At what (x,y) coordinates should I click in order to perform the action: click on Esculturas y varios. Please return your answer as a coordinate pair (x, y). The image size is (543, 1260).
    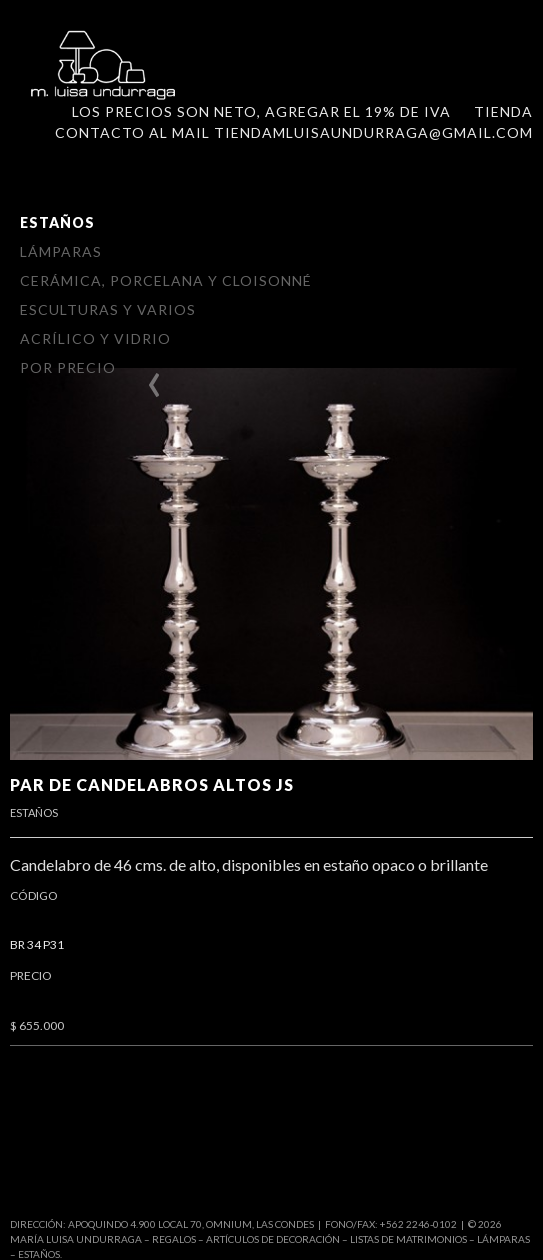
    Looking at the image, I should click on (108, 309).